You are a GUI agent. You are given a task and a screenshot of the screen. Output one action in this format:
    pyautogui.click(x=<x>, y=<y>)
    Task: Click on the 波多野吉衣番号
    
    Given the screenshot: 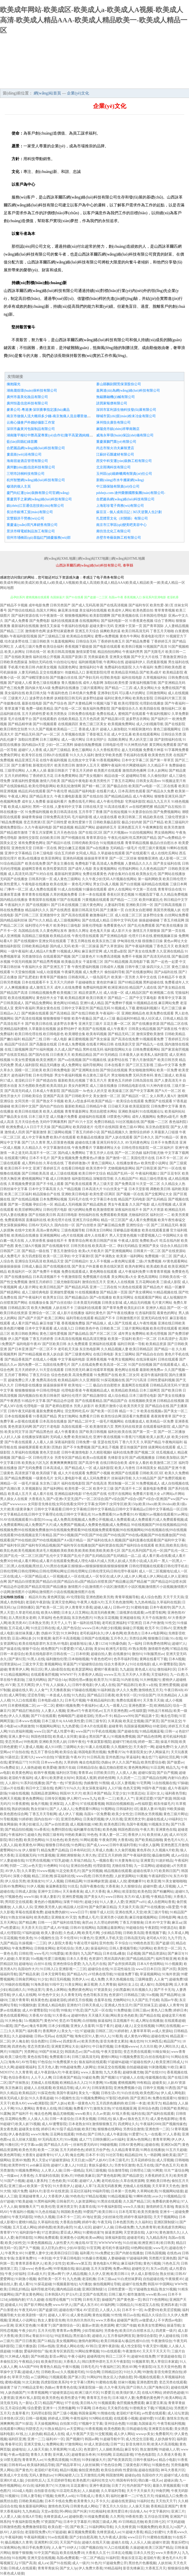 What is the action you would take?
    pyautogui.click(x=65, y=1024)
    